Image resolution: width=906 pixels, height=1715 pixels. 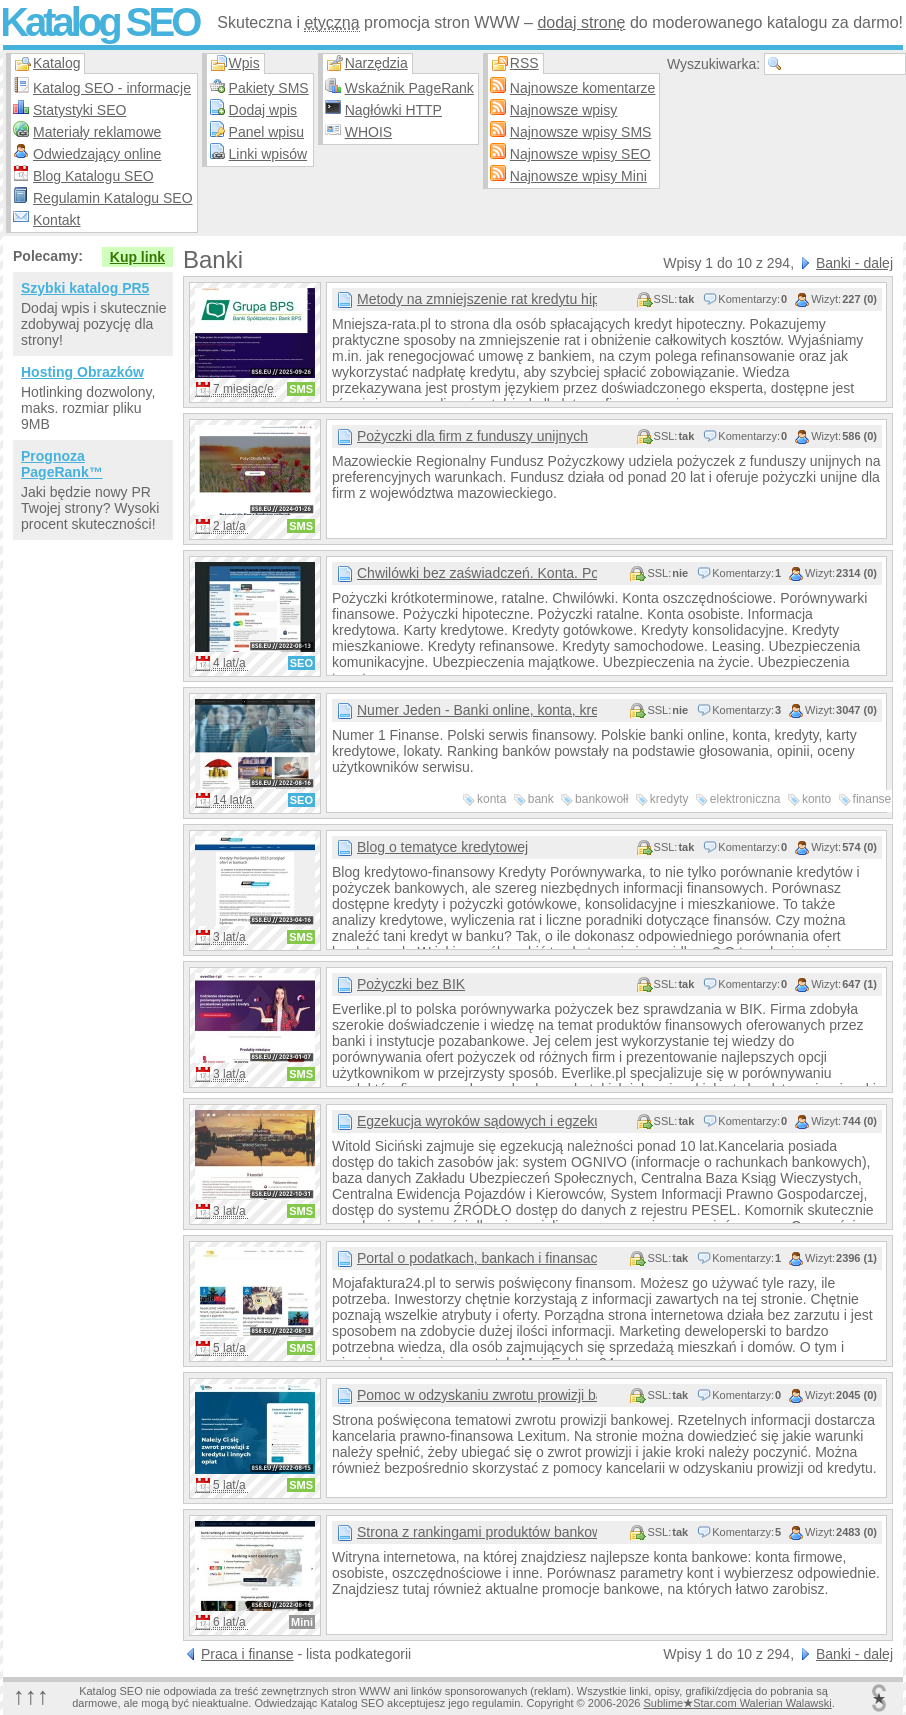 What do you see at coordinates (269, 88) in the screenshot?
I see `Pakiety SMS` at bounding box center [269, 88].